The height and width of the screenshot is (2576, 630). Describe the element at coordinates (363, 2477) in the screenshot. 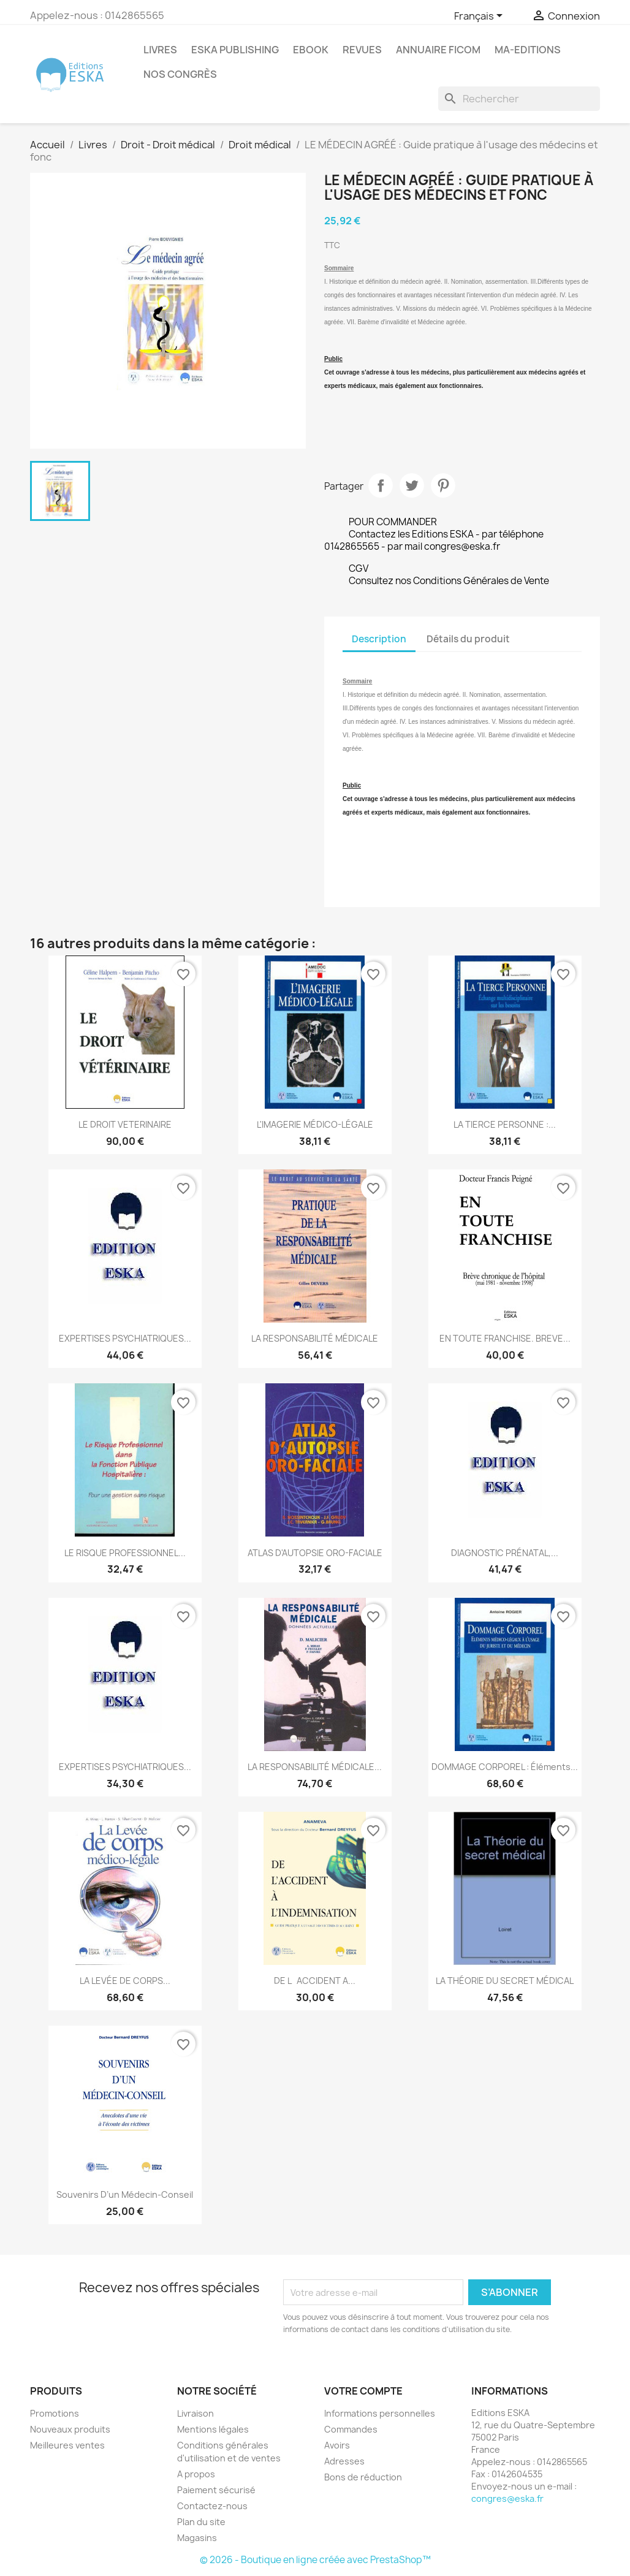

I see `Bons de réduction` at that location.